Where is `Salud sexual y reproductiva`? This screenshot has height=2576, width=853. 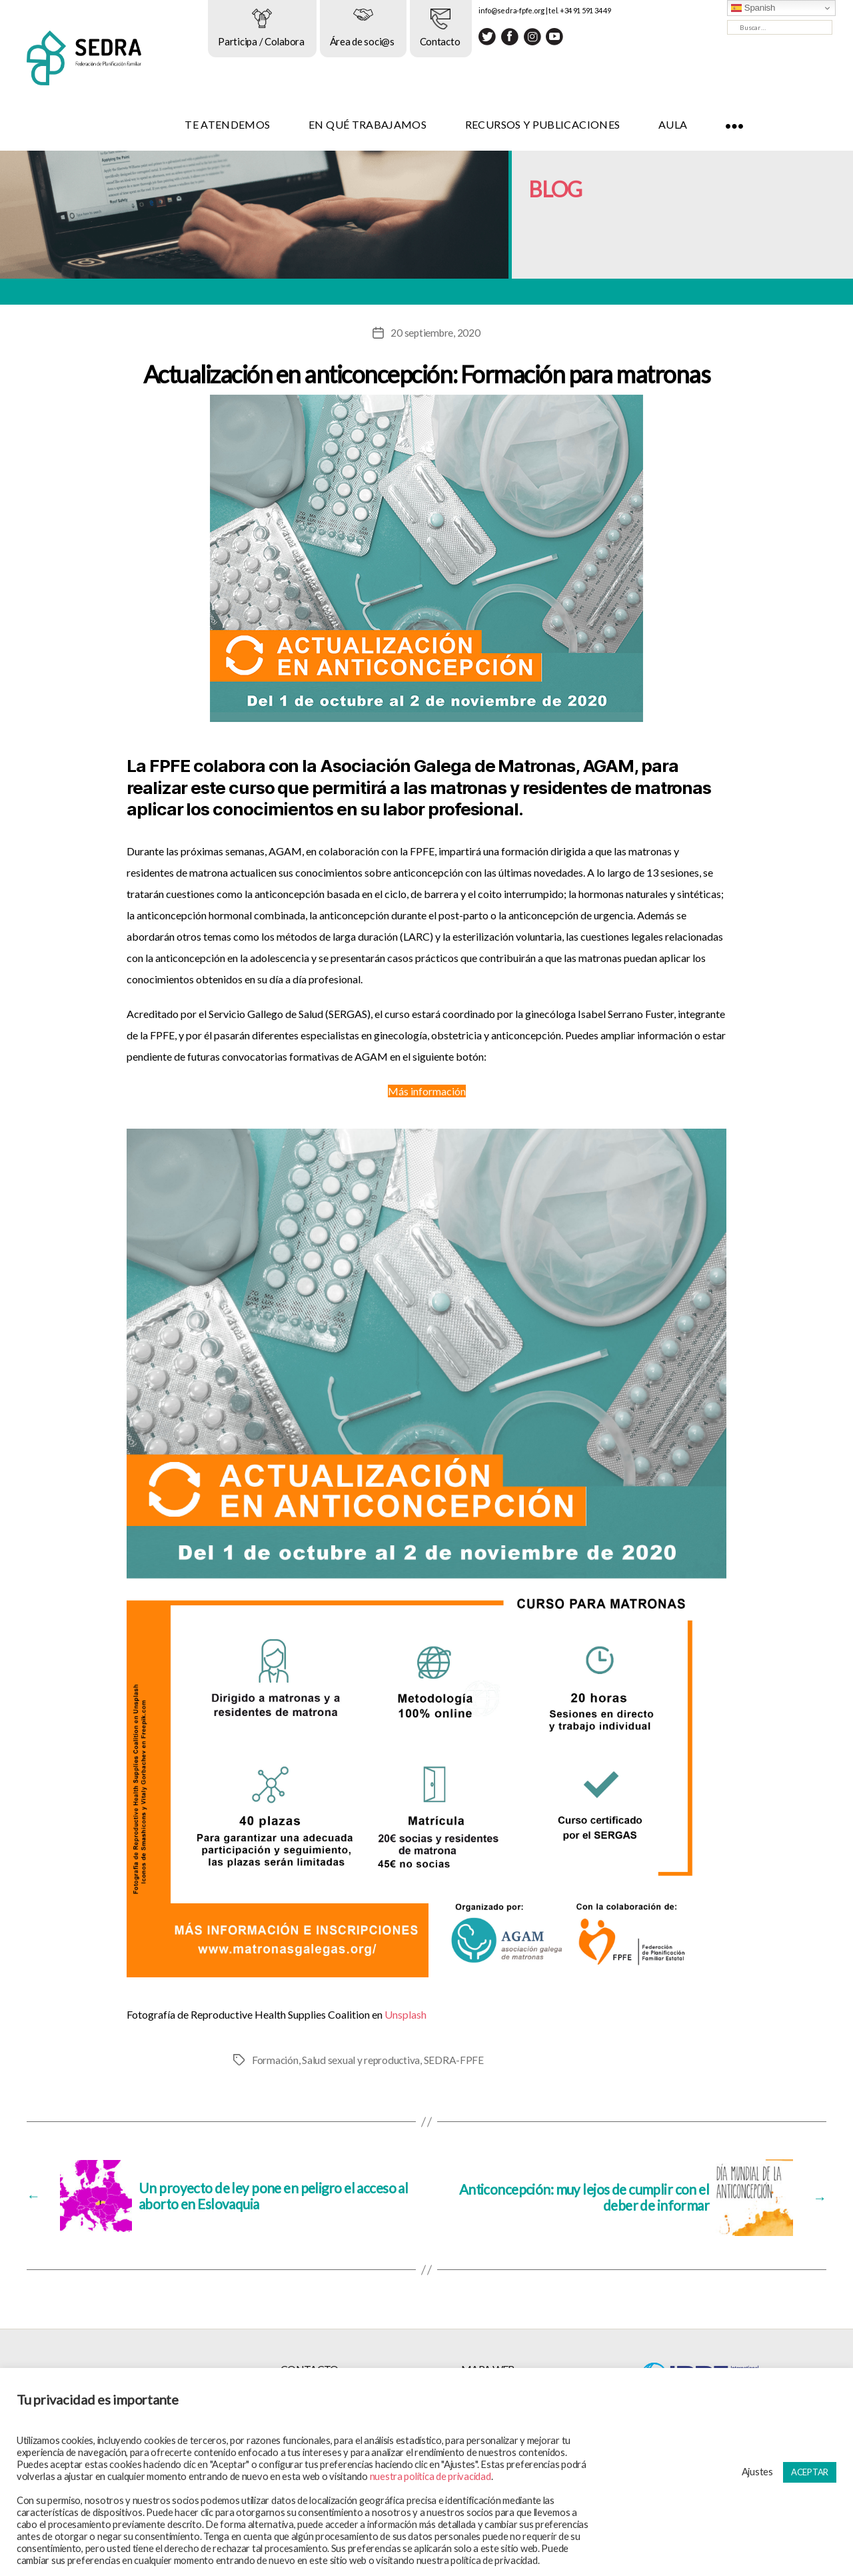
Salud sexual y reproductiva is located at coordinates (362, 2059).